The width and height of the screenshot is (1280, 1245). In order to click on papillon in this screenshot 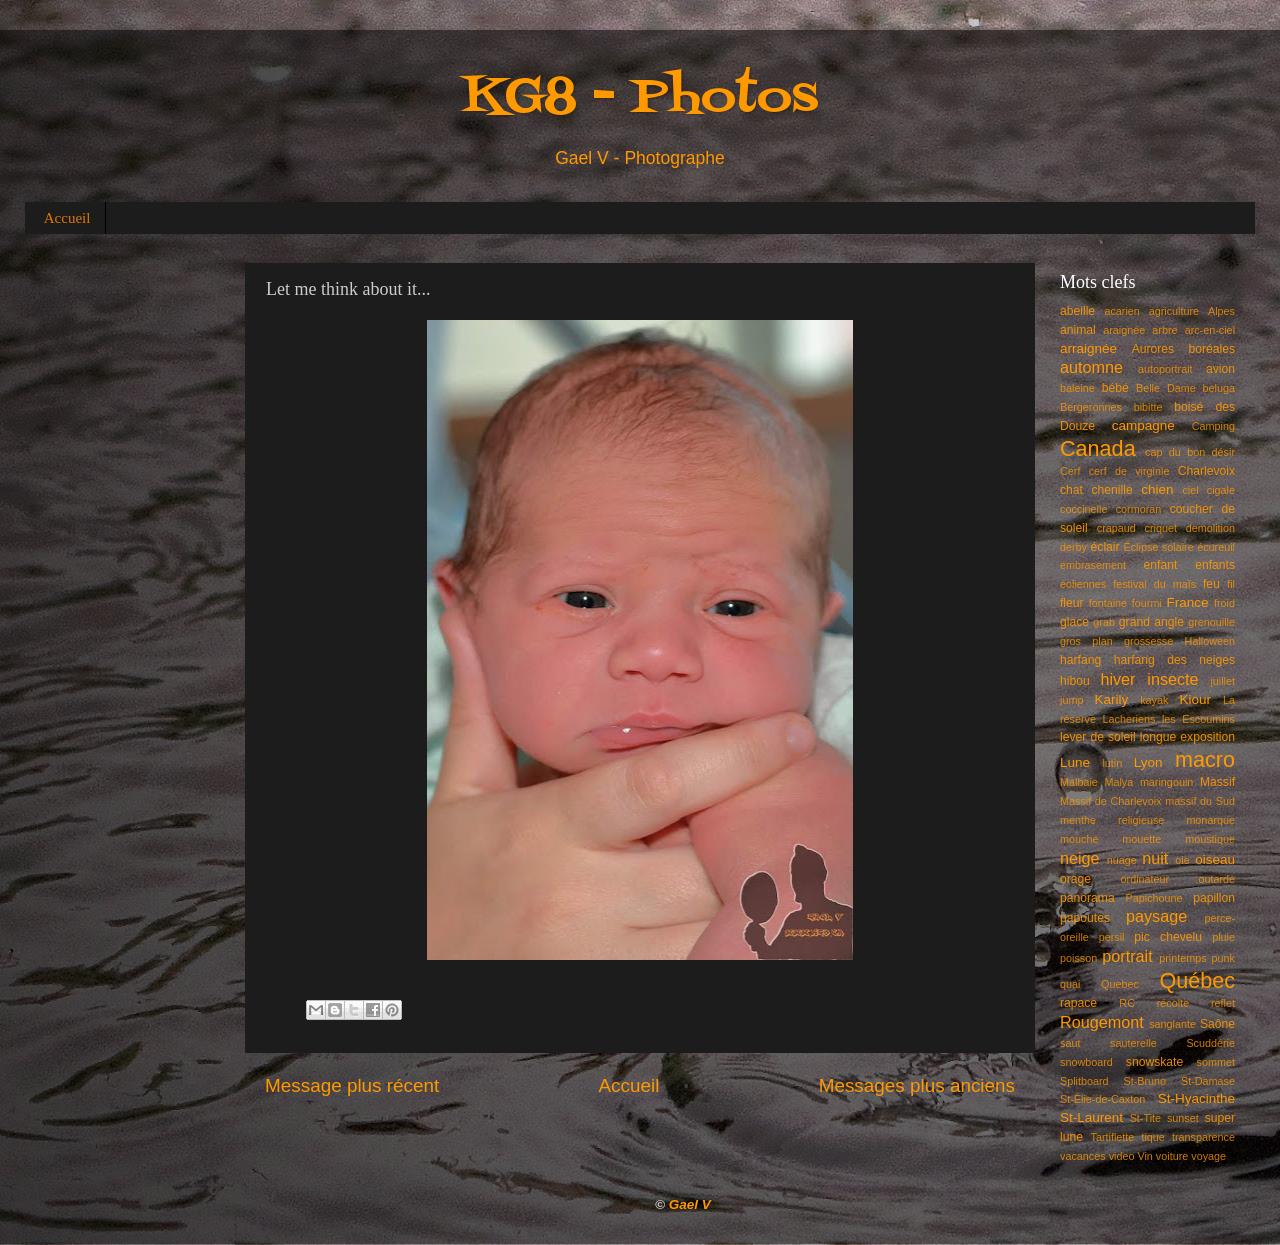, I will do `click(1214, 898)`.